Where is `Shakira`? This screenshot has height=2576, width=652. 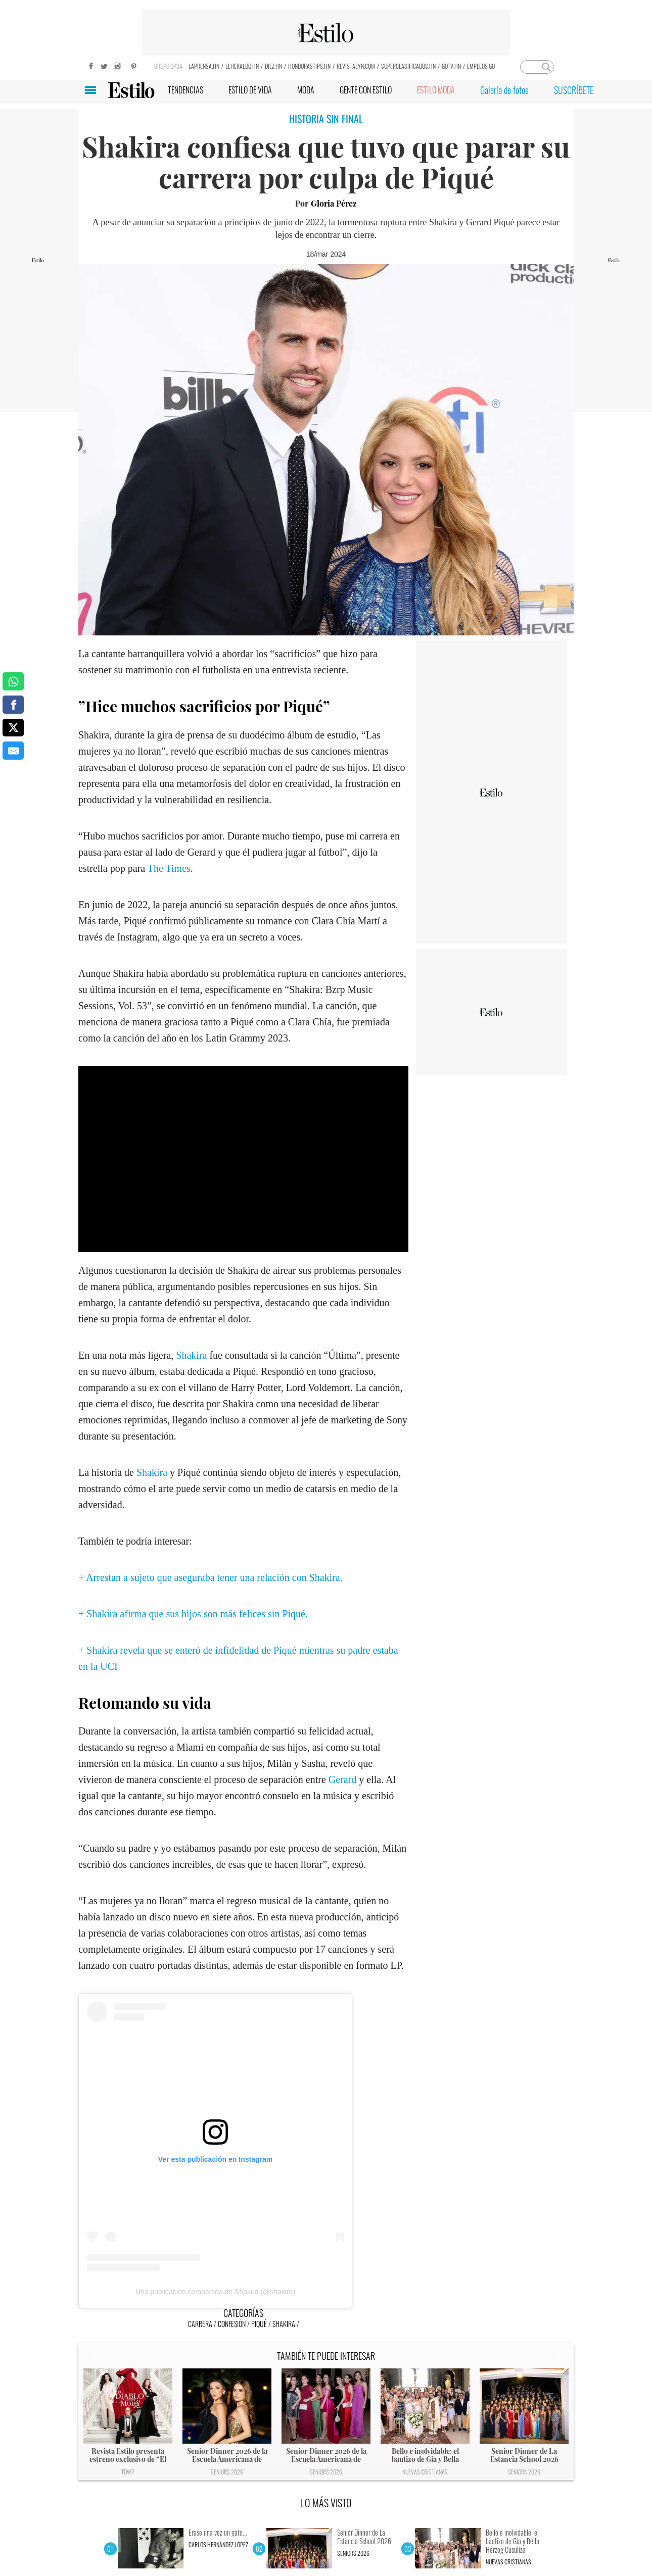
Shakira is located at coordinates (191, 1355).